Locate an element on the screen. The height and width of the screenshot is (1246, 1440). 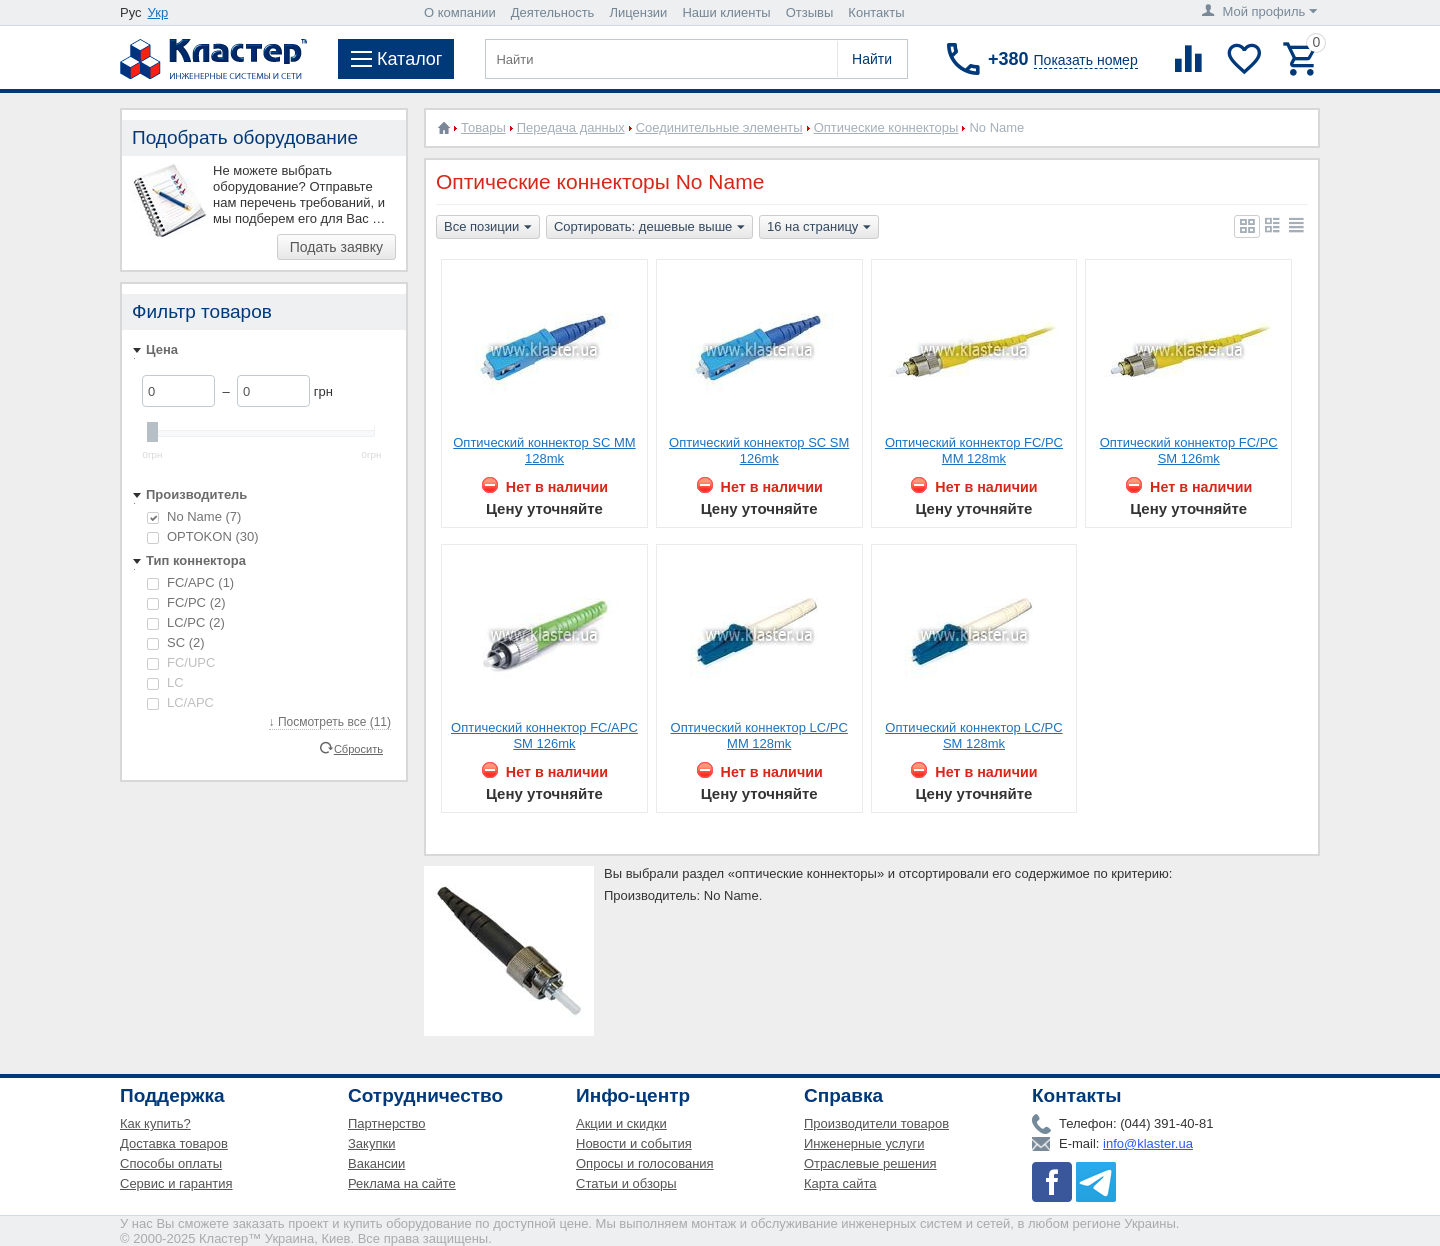
Контакты is located at coordinates (876, 12).